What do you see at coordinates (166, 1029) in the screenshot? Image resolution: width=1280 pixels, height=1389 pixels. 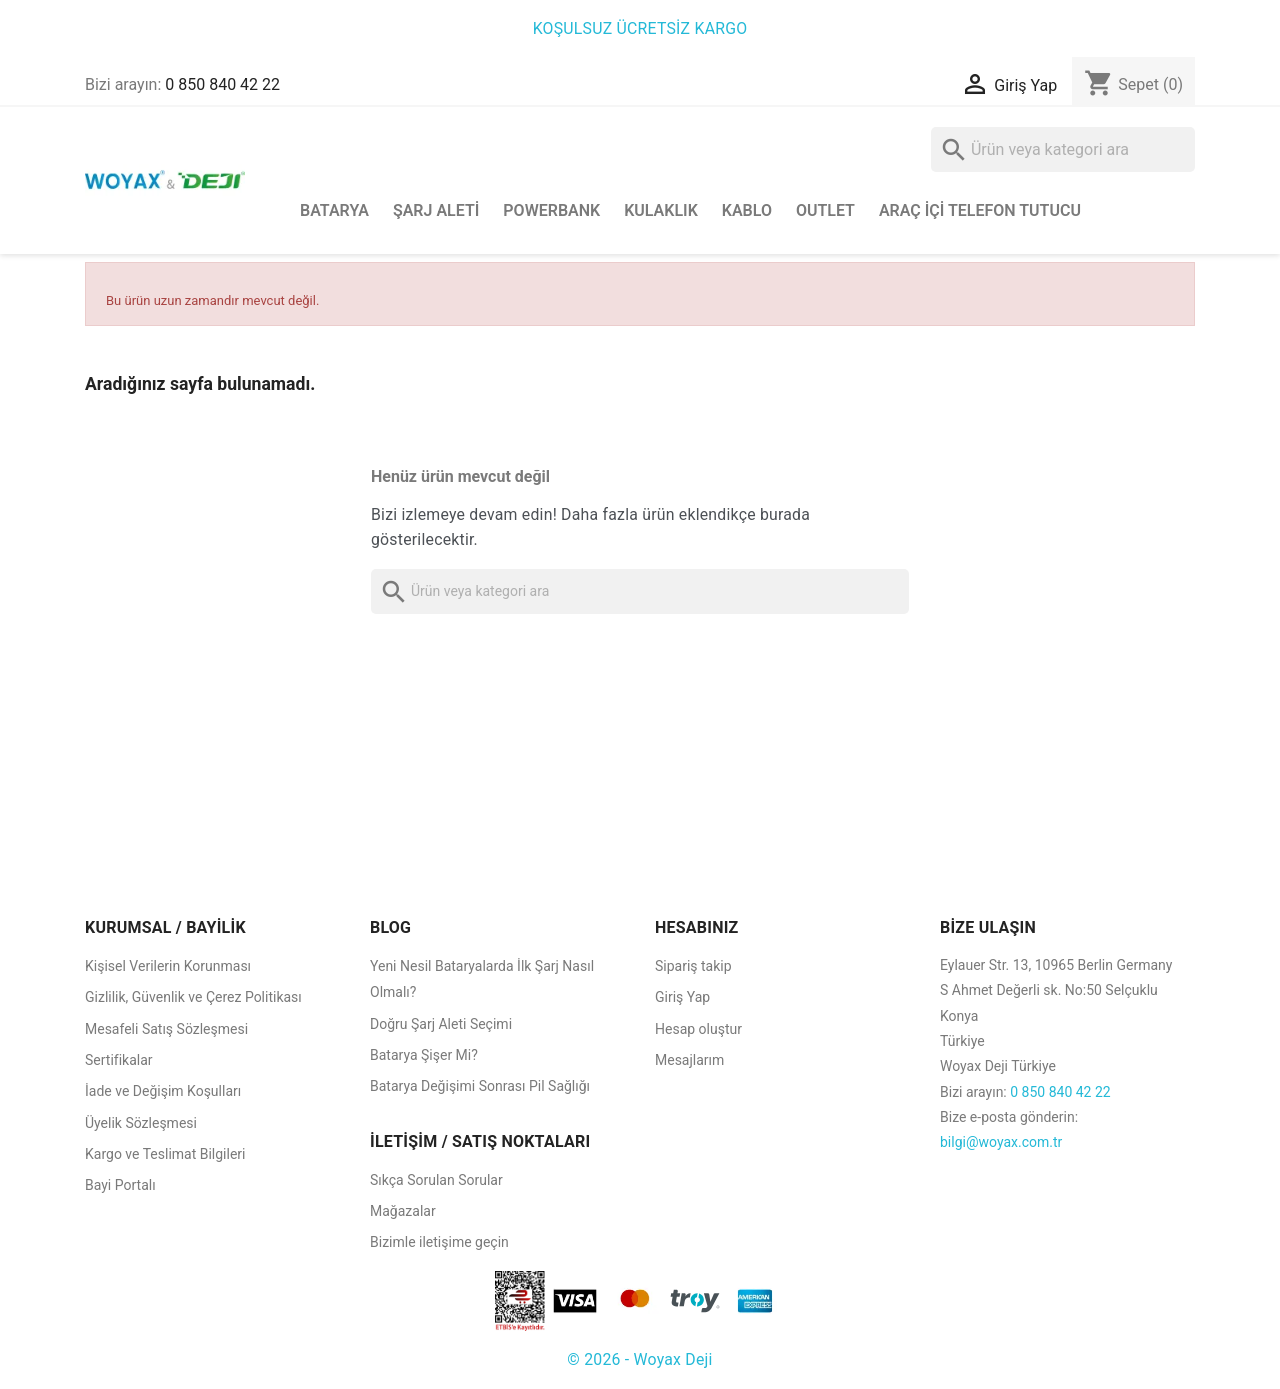 I see `Mesafeli Satış Sözleşmesi` at bounding box center [166, 1029].